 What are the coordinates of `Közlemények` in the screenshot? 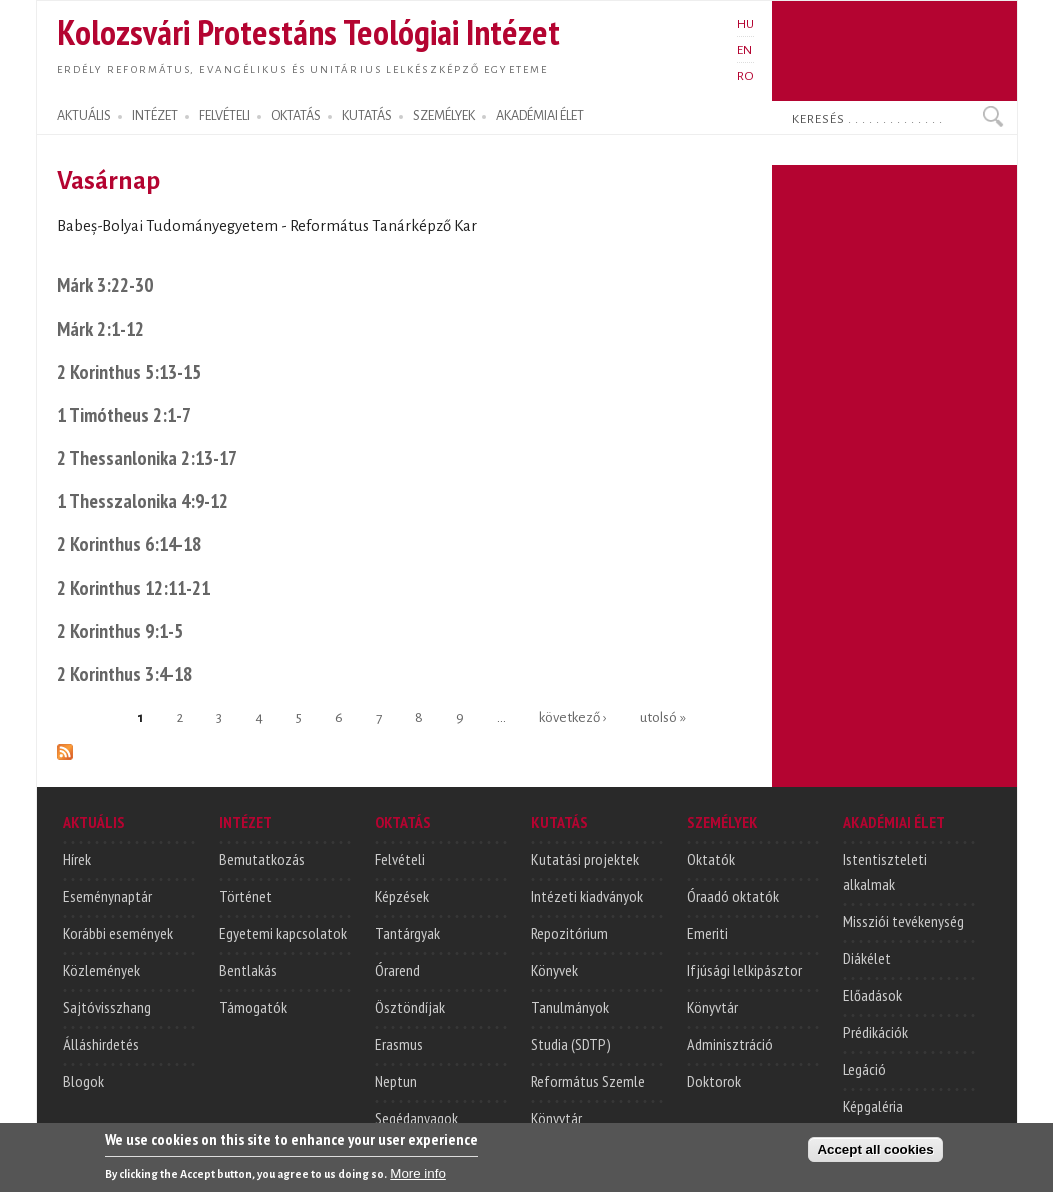 It's located at (101, 970).